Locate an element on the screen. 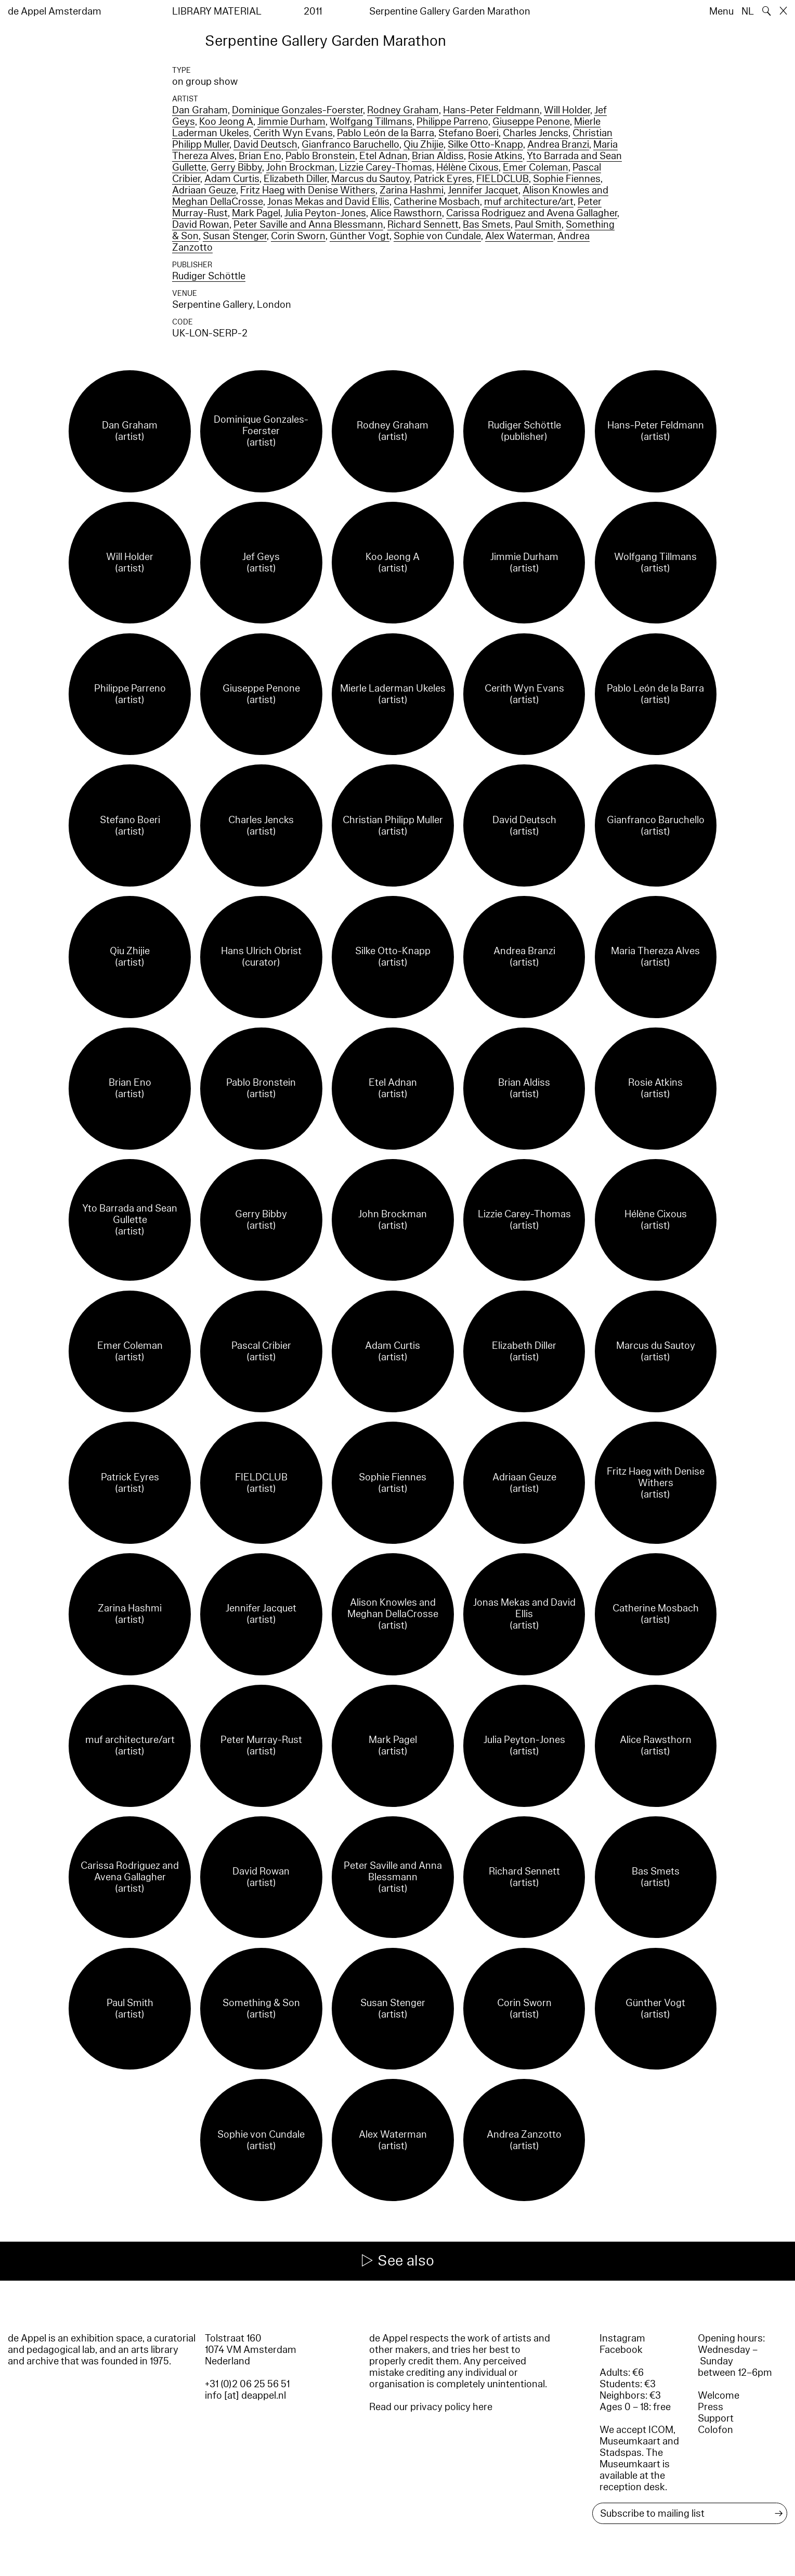 The height and width of the screenshot is (2576, 795). Hélène Cixous is located at coordinates (467, 167).